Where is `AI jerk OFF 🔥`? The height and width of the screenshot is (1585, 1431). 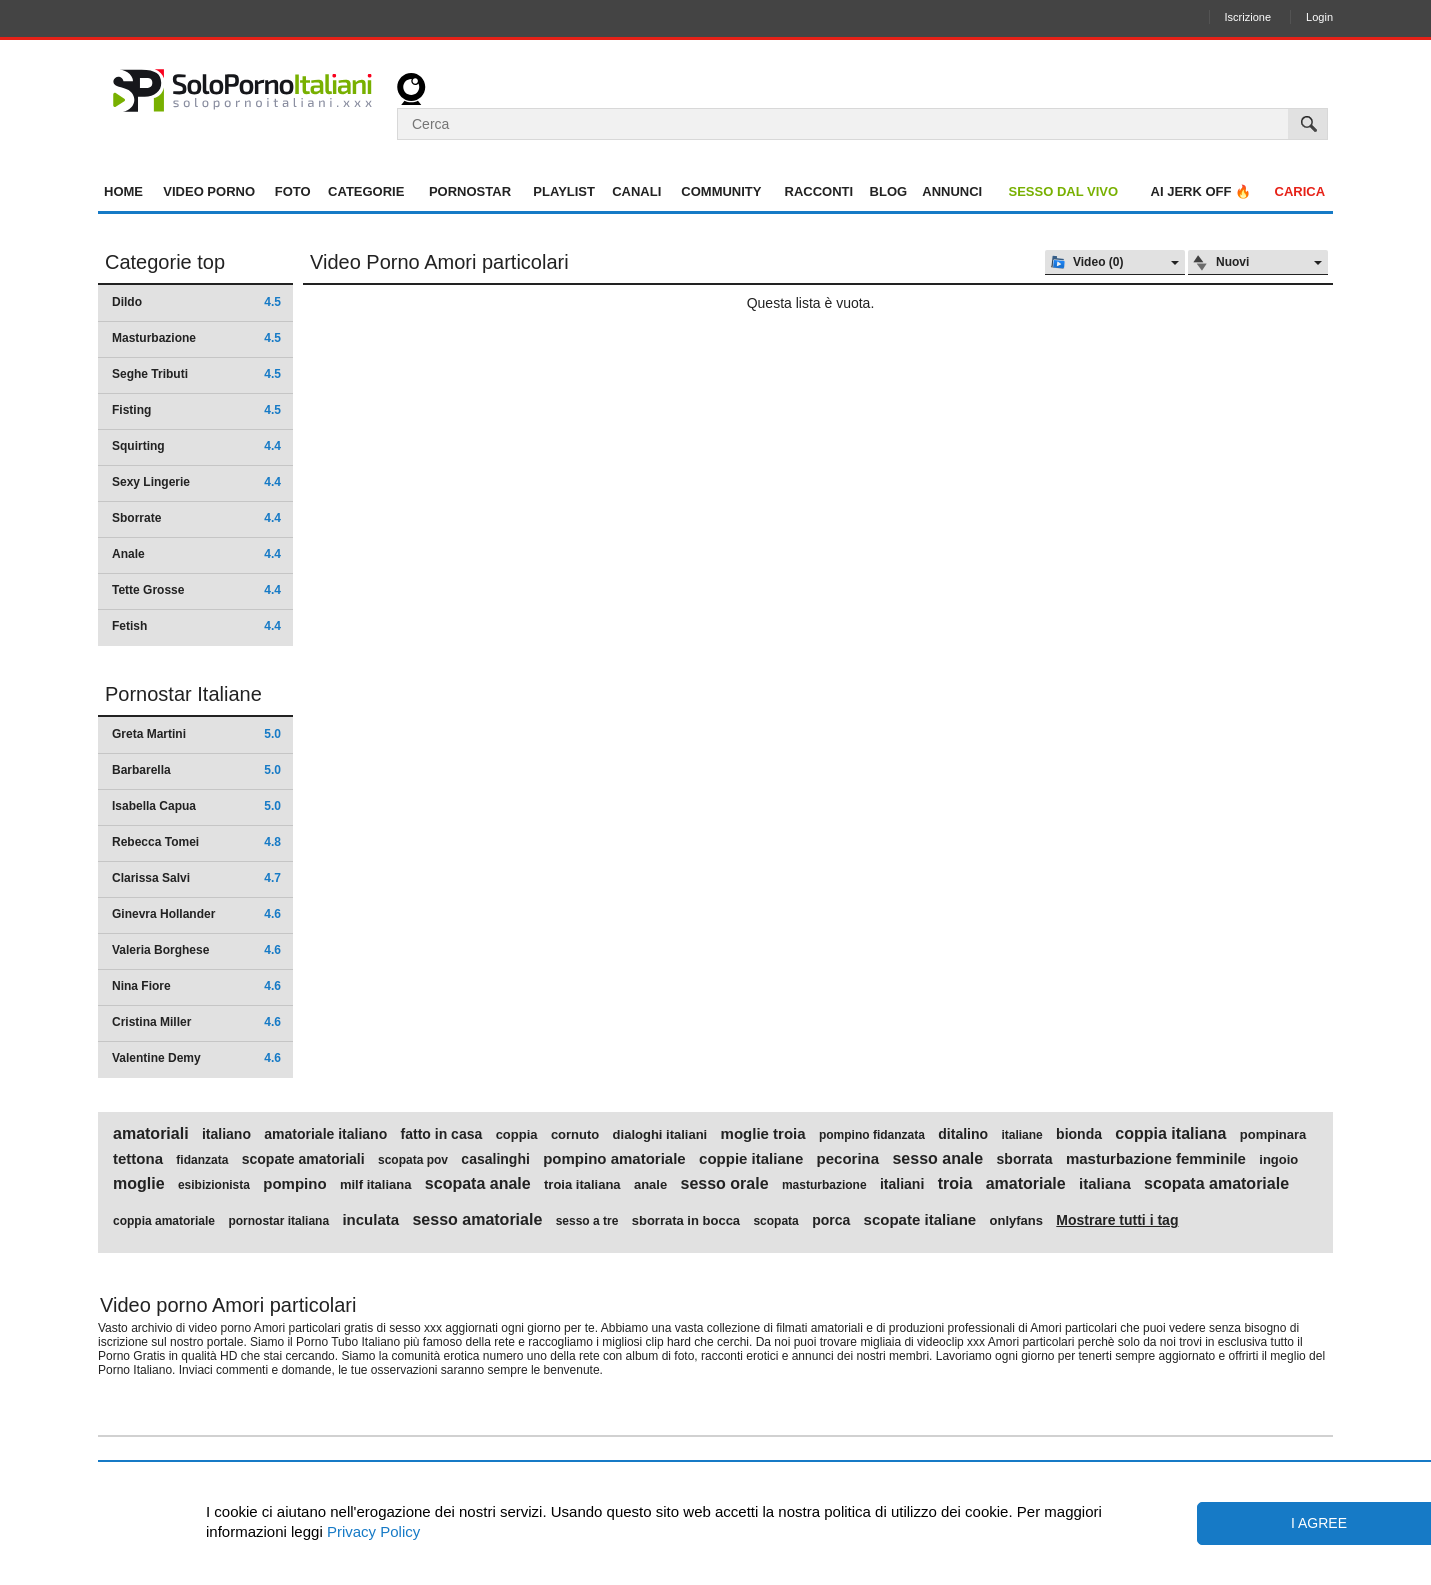 AI jerk OFF 🔥 is located at coordinates (1201, 191).